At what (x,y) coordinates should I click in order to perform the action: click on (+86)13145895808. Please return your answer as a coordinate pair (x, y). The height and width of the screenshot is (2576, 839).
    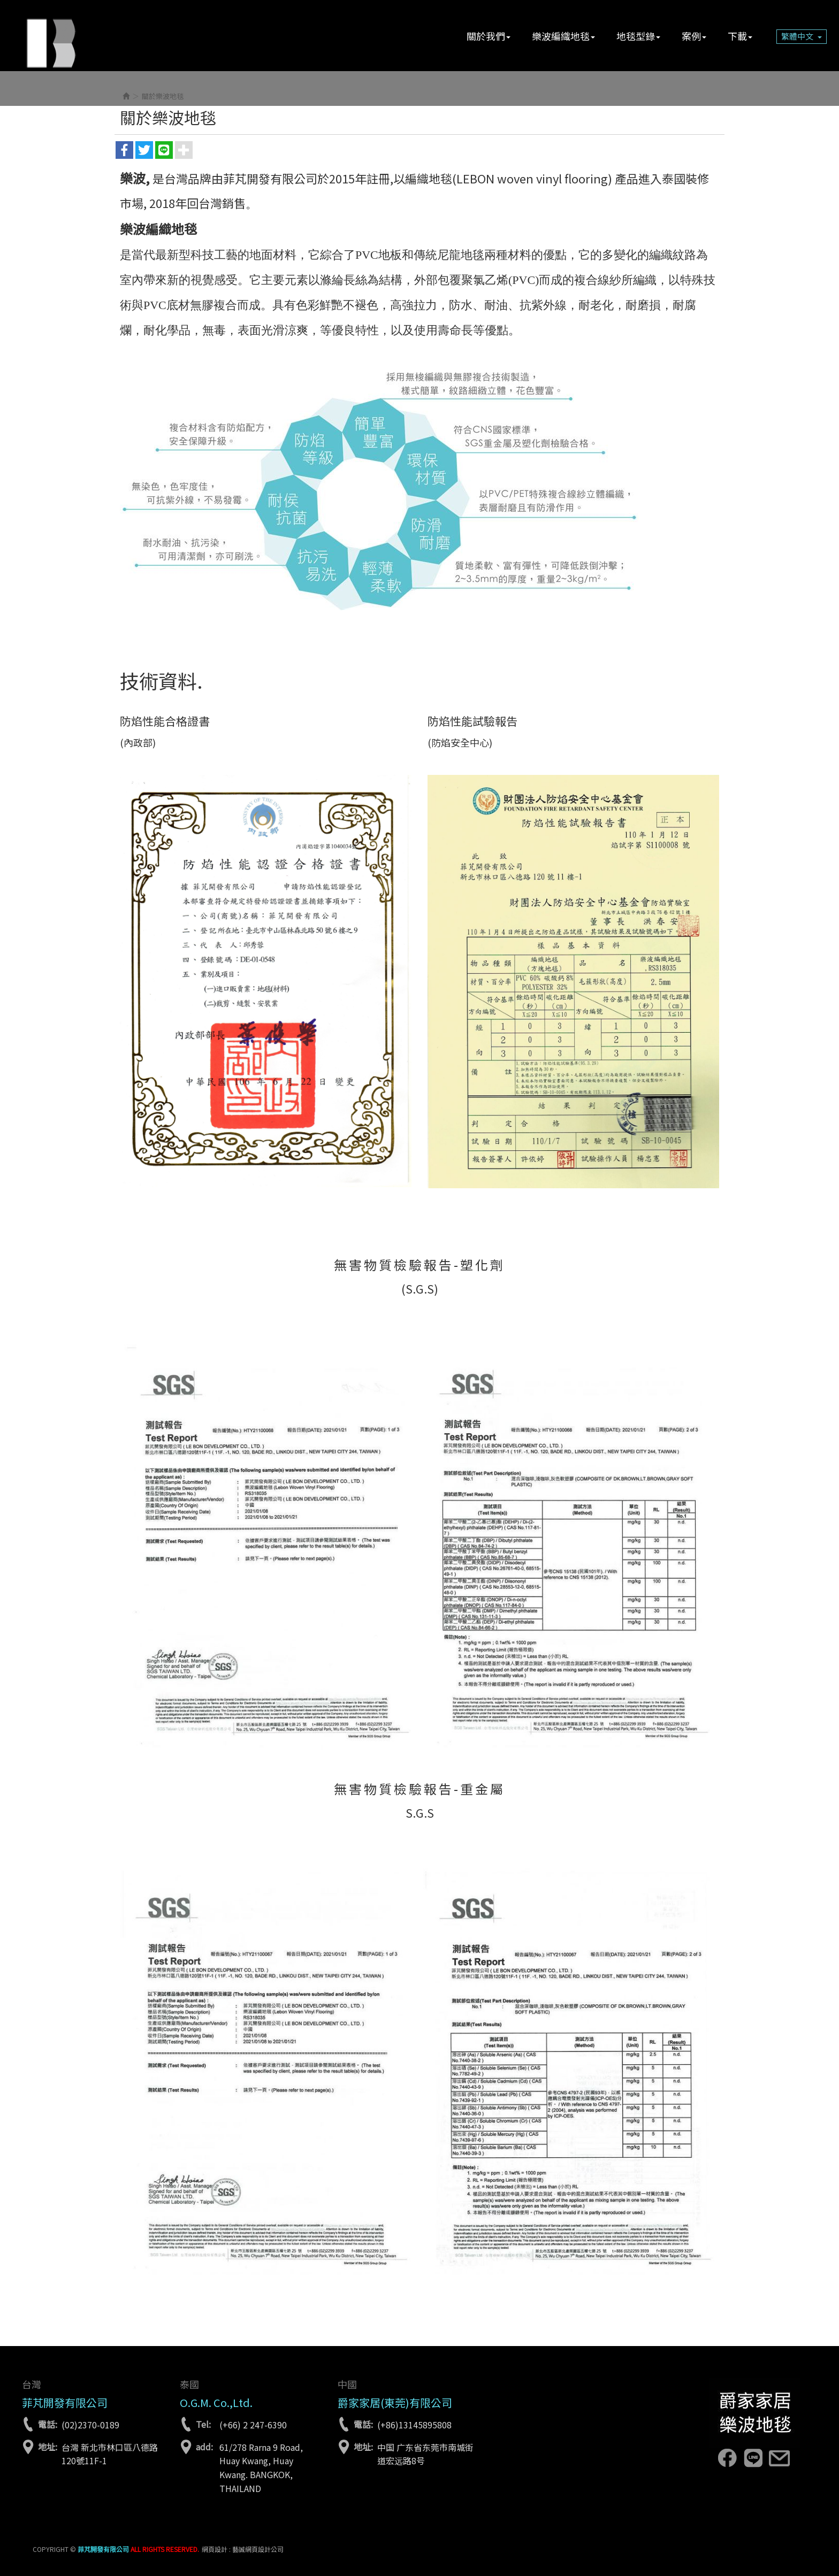
    Looking at the image, I should click on (414, 2424).